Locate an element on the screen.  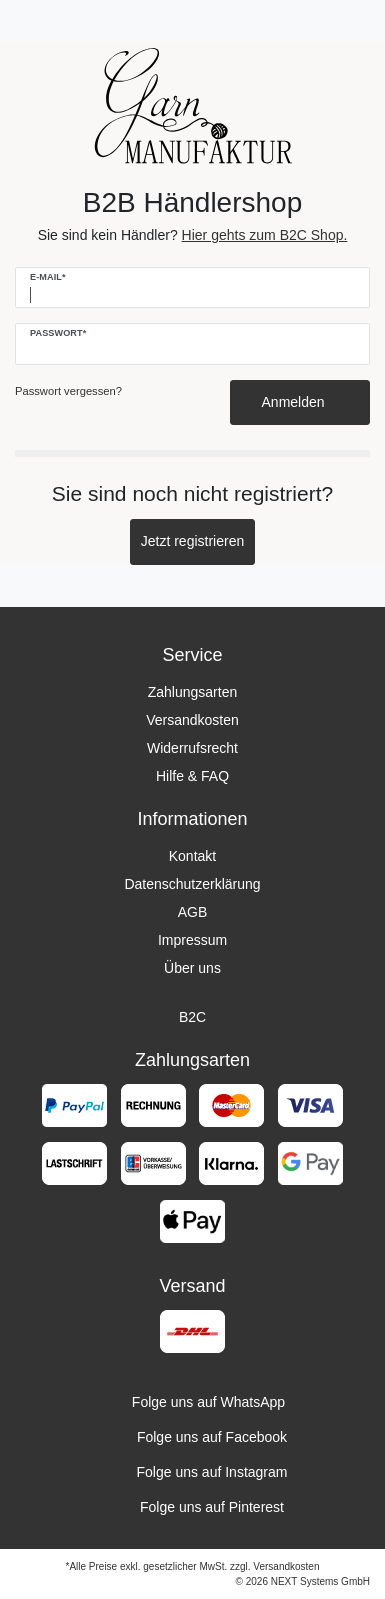
Datenschutzerklärung is located at coordinates (192, 884).